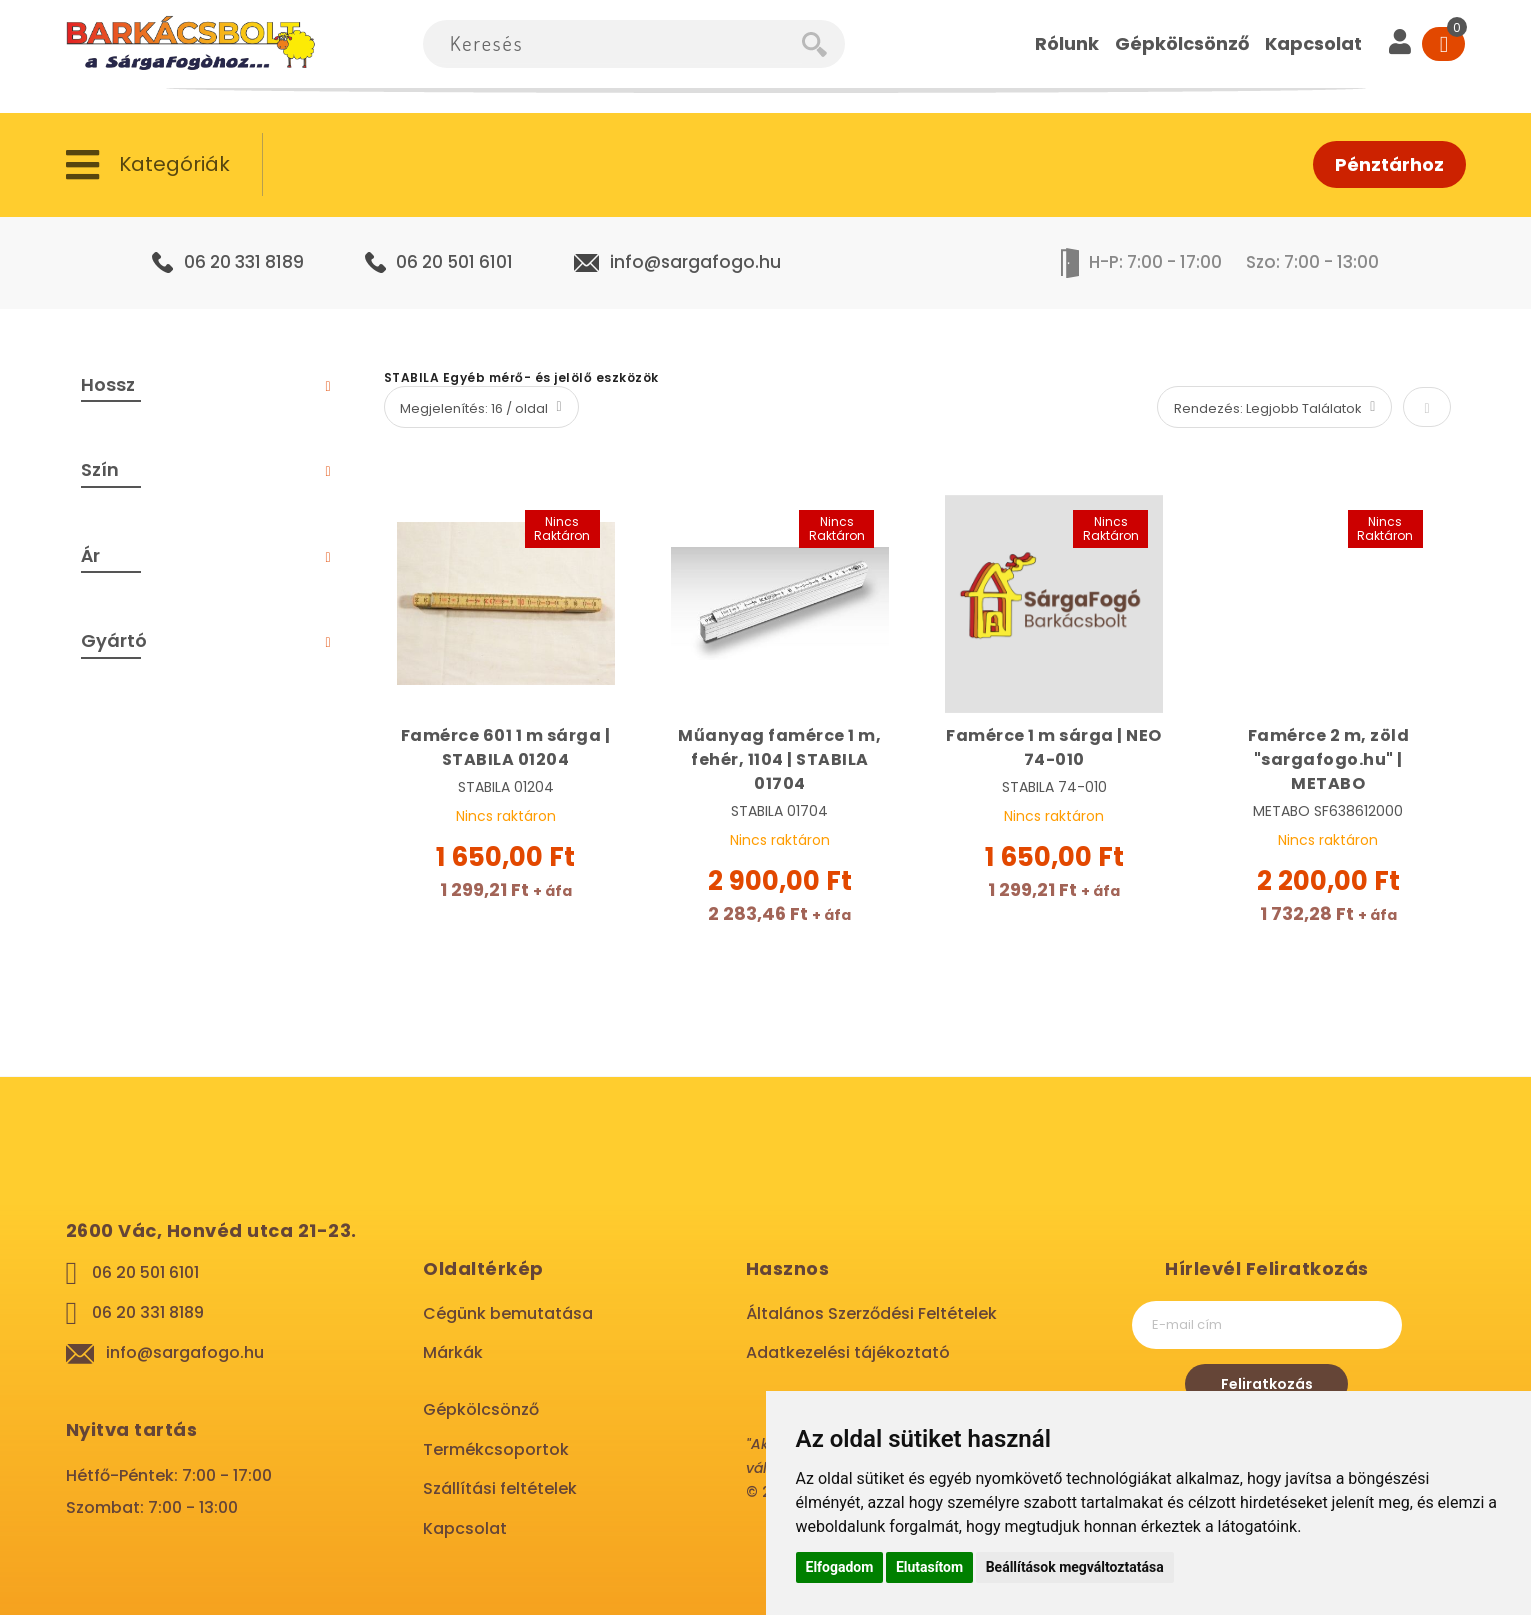 The width and height of the screenshot is (1531, 1615). What do you see at coordinates (695, 262) in the screenshot?
I see `info@sargafogo.hu` at bounding box center [695, 262].